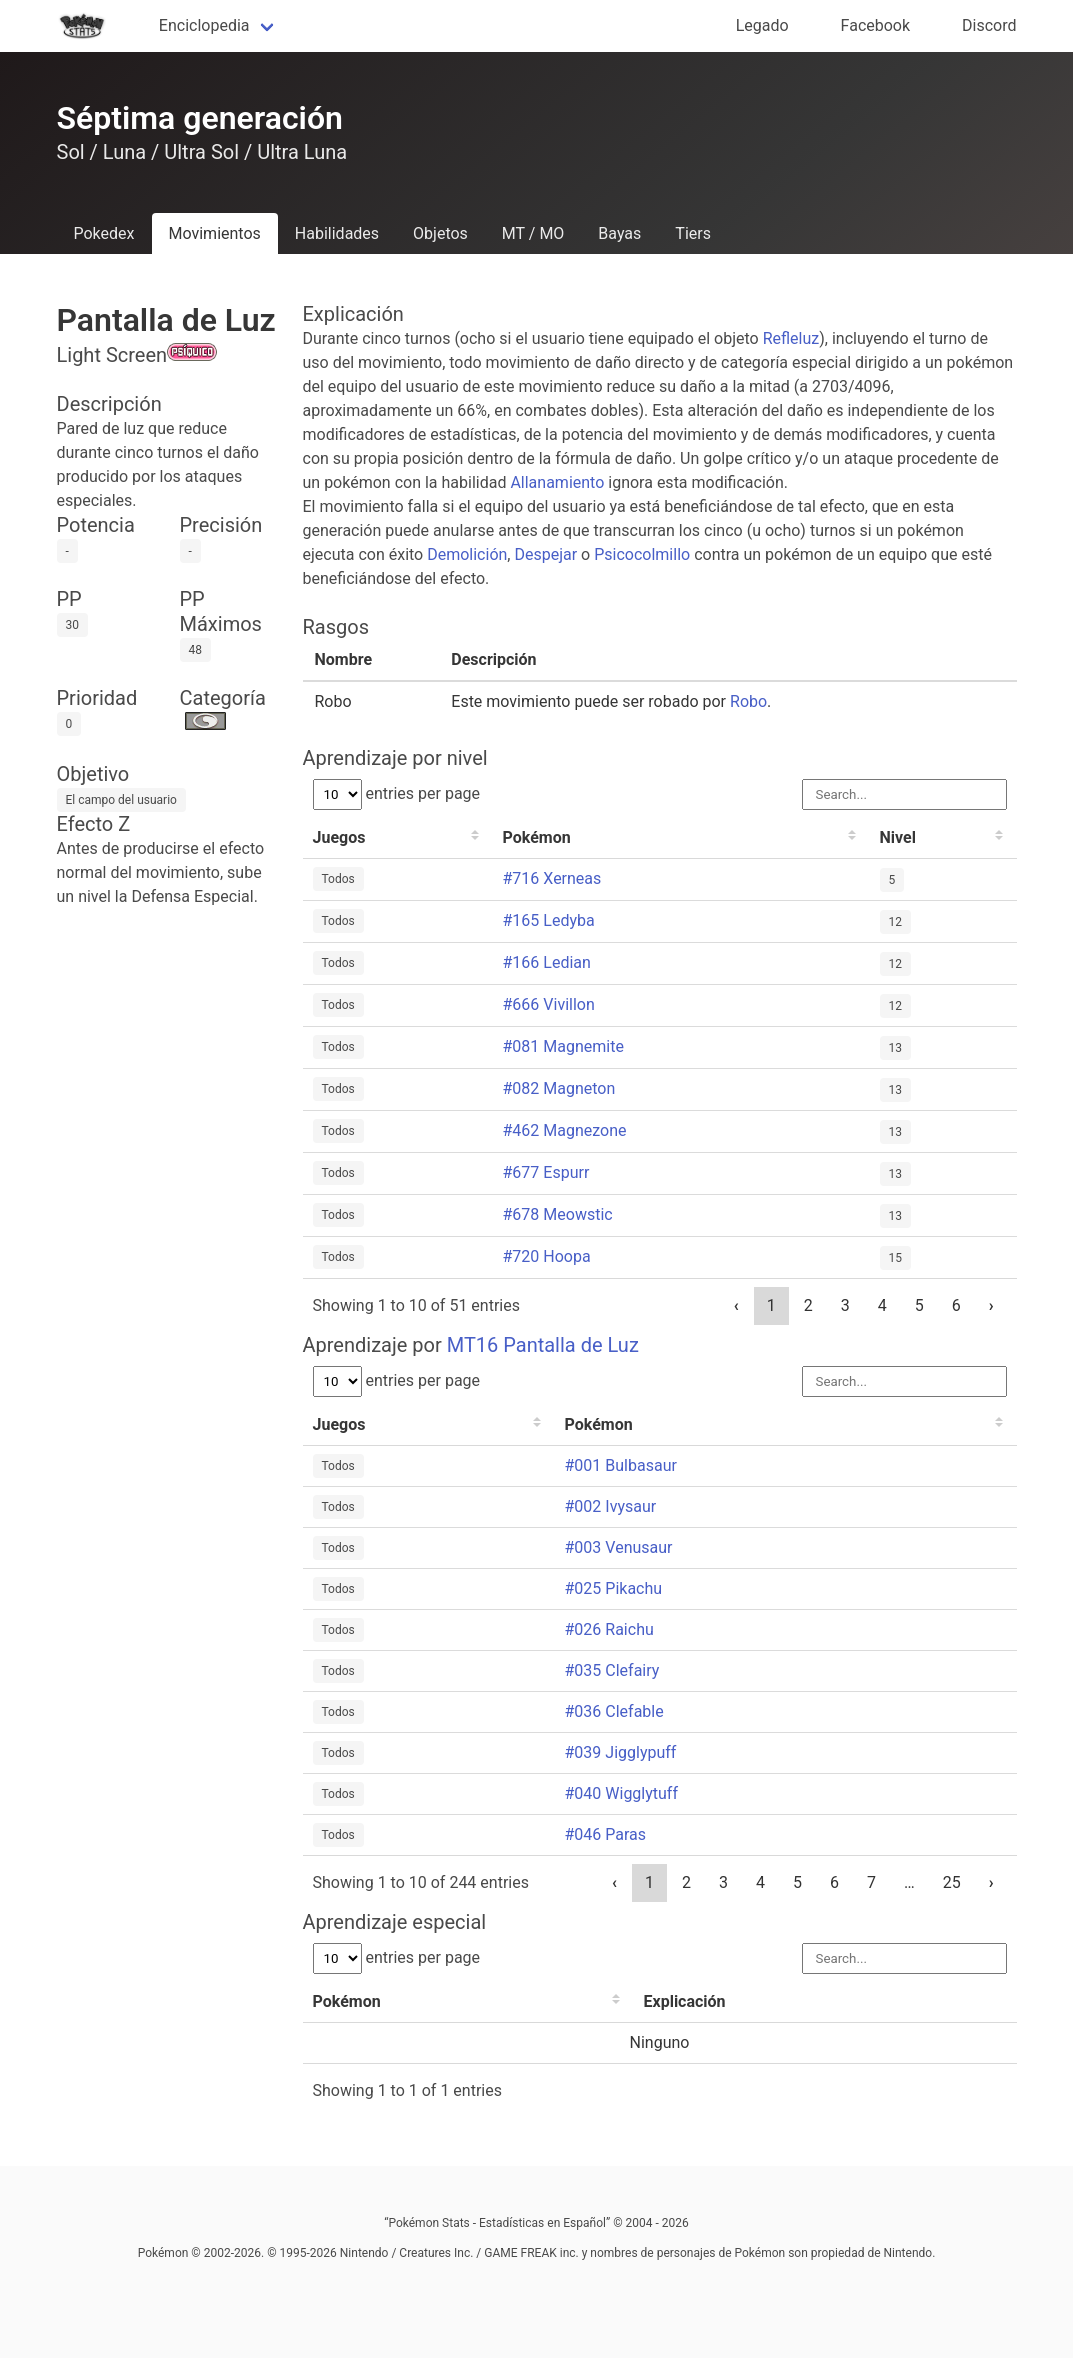  Describe the element at coordinates (546, 1172) in the screenshot. I see `#677 Espurr` at that location.